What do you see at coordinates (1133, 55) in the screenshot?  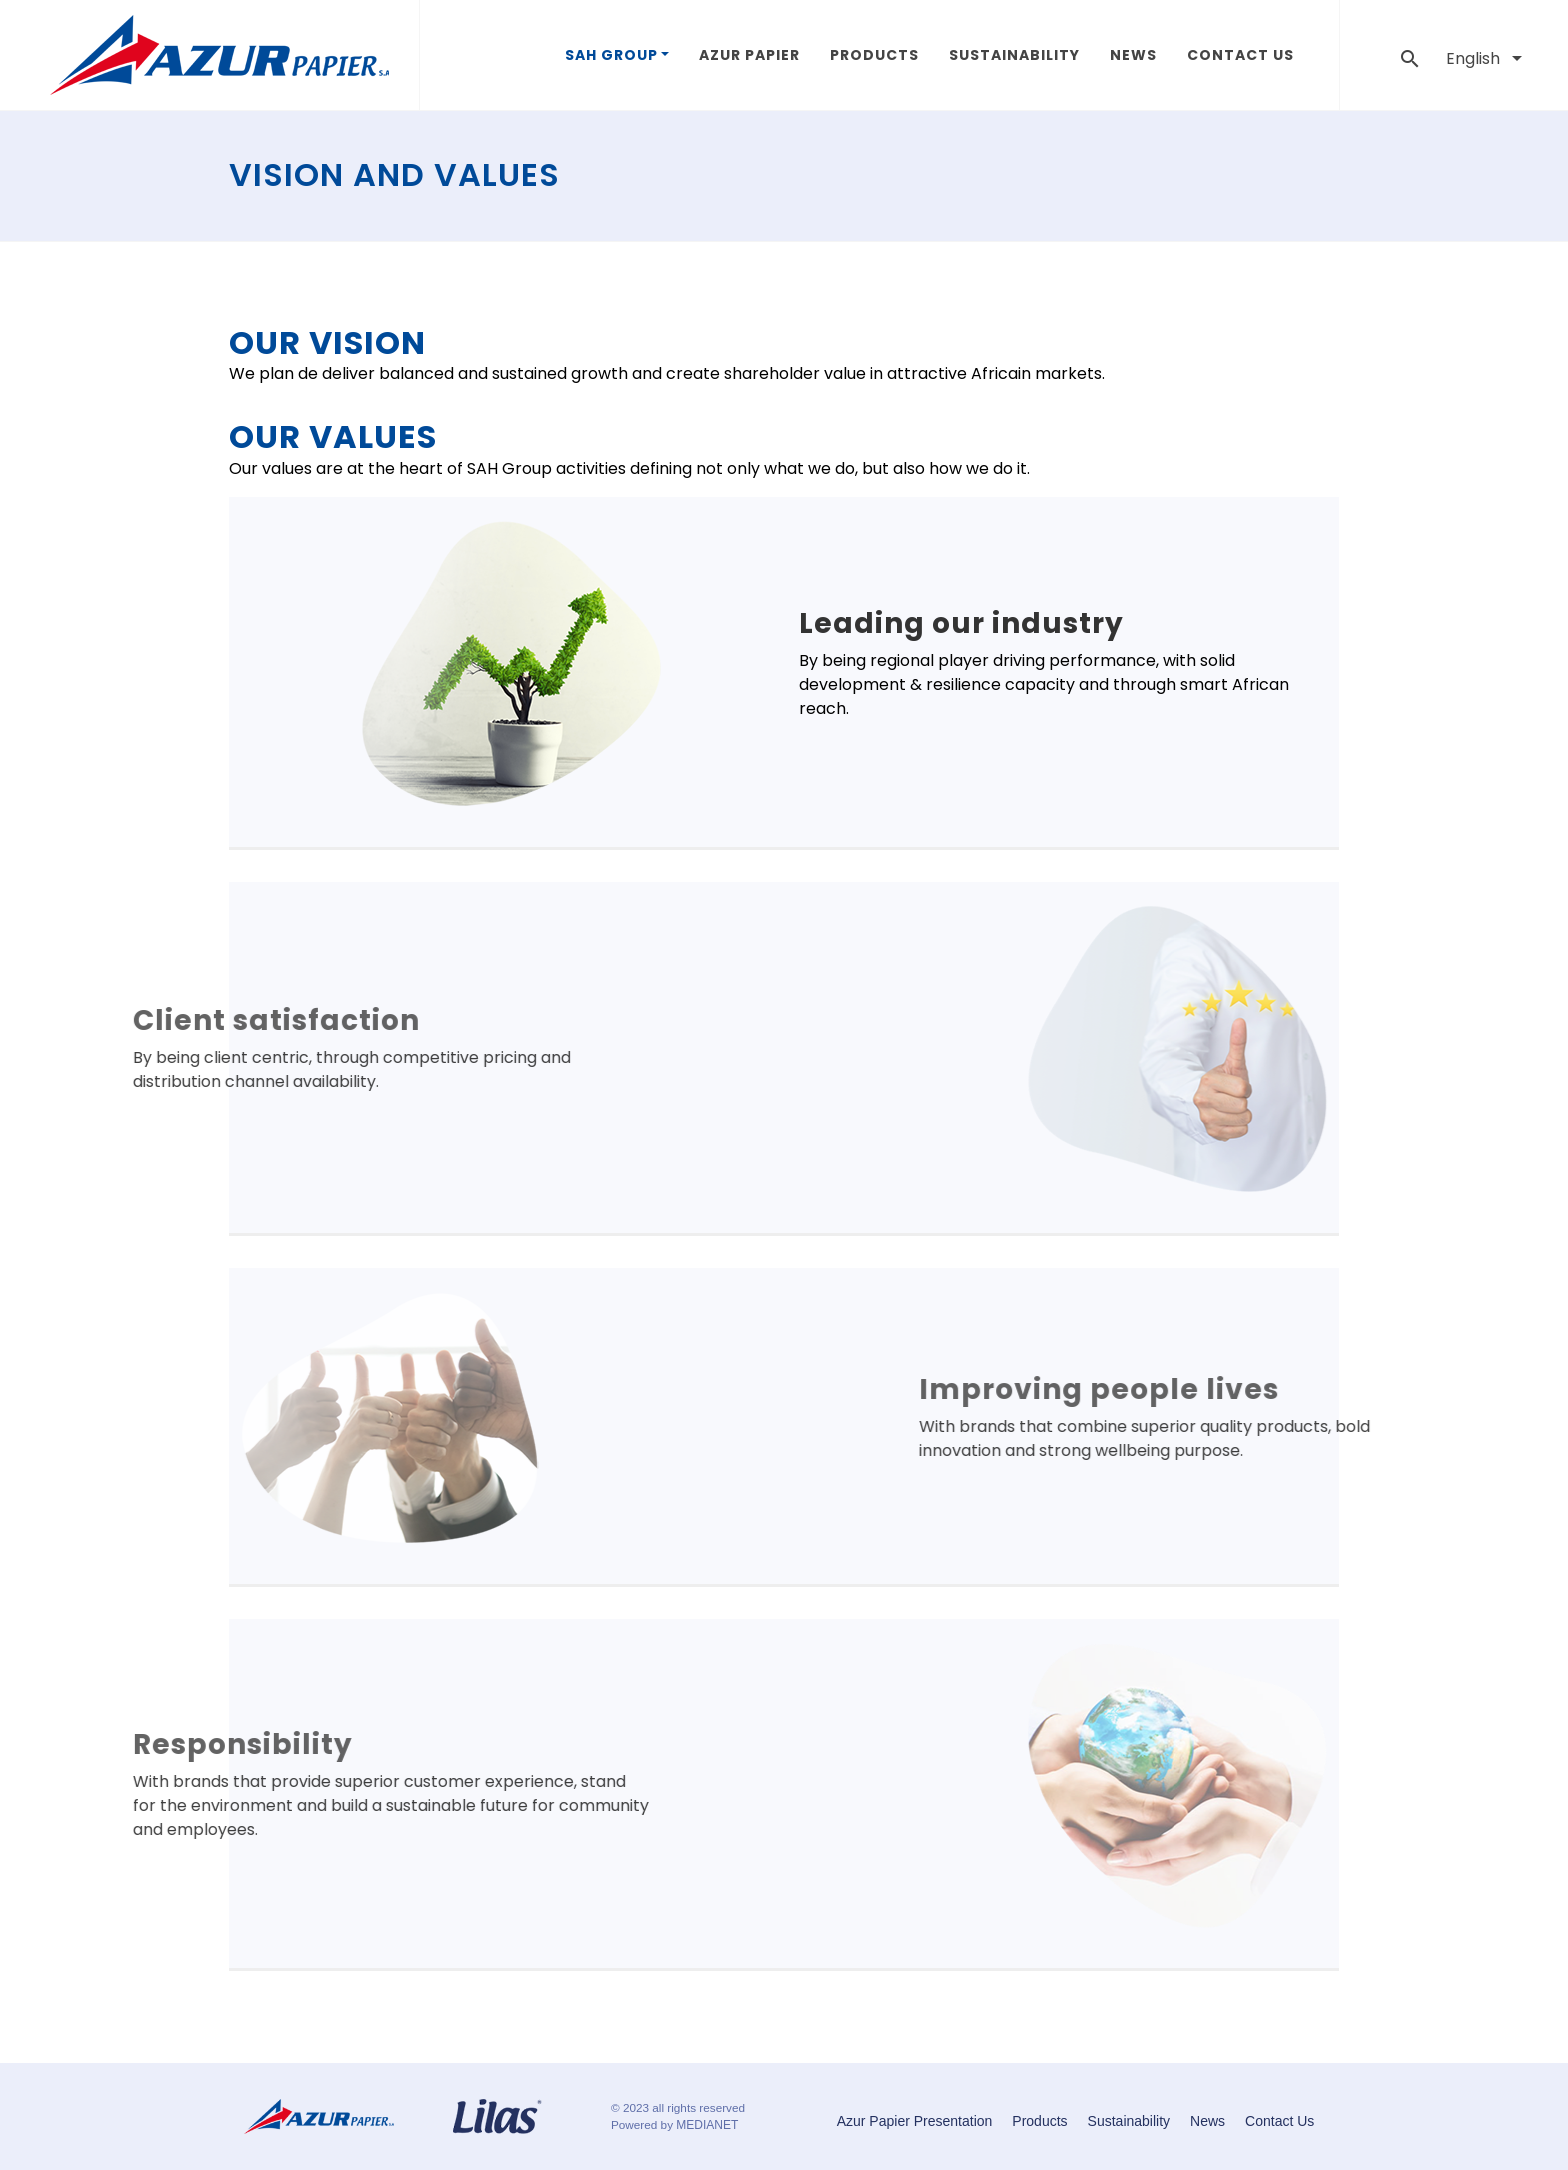 I see `News` at bounding box center [1133, 55].